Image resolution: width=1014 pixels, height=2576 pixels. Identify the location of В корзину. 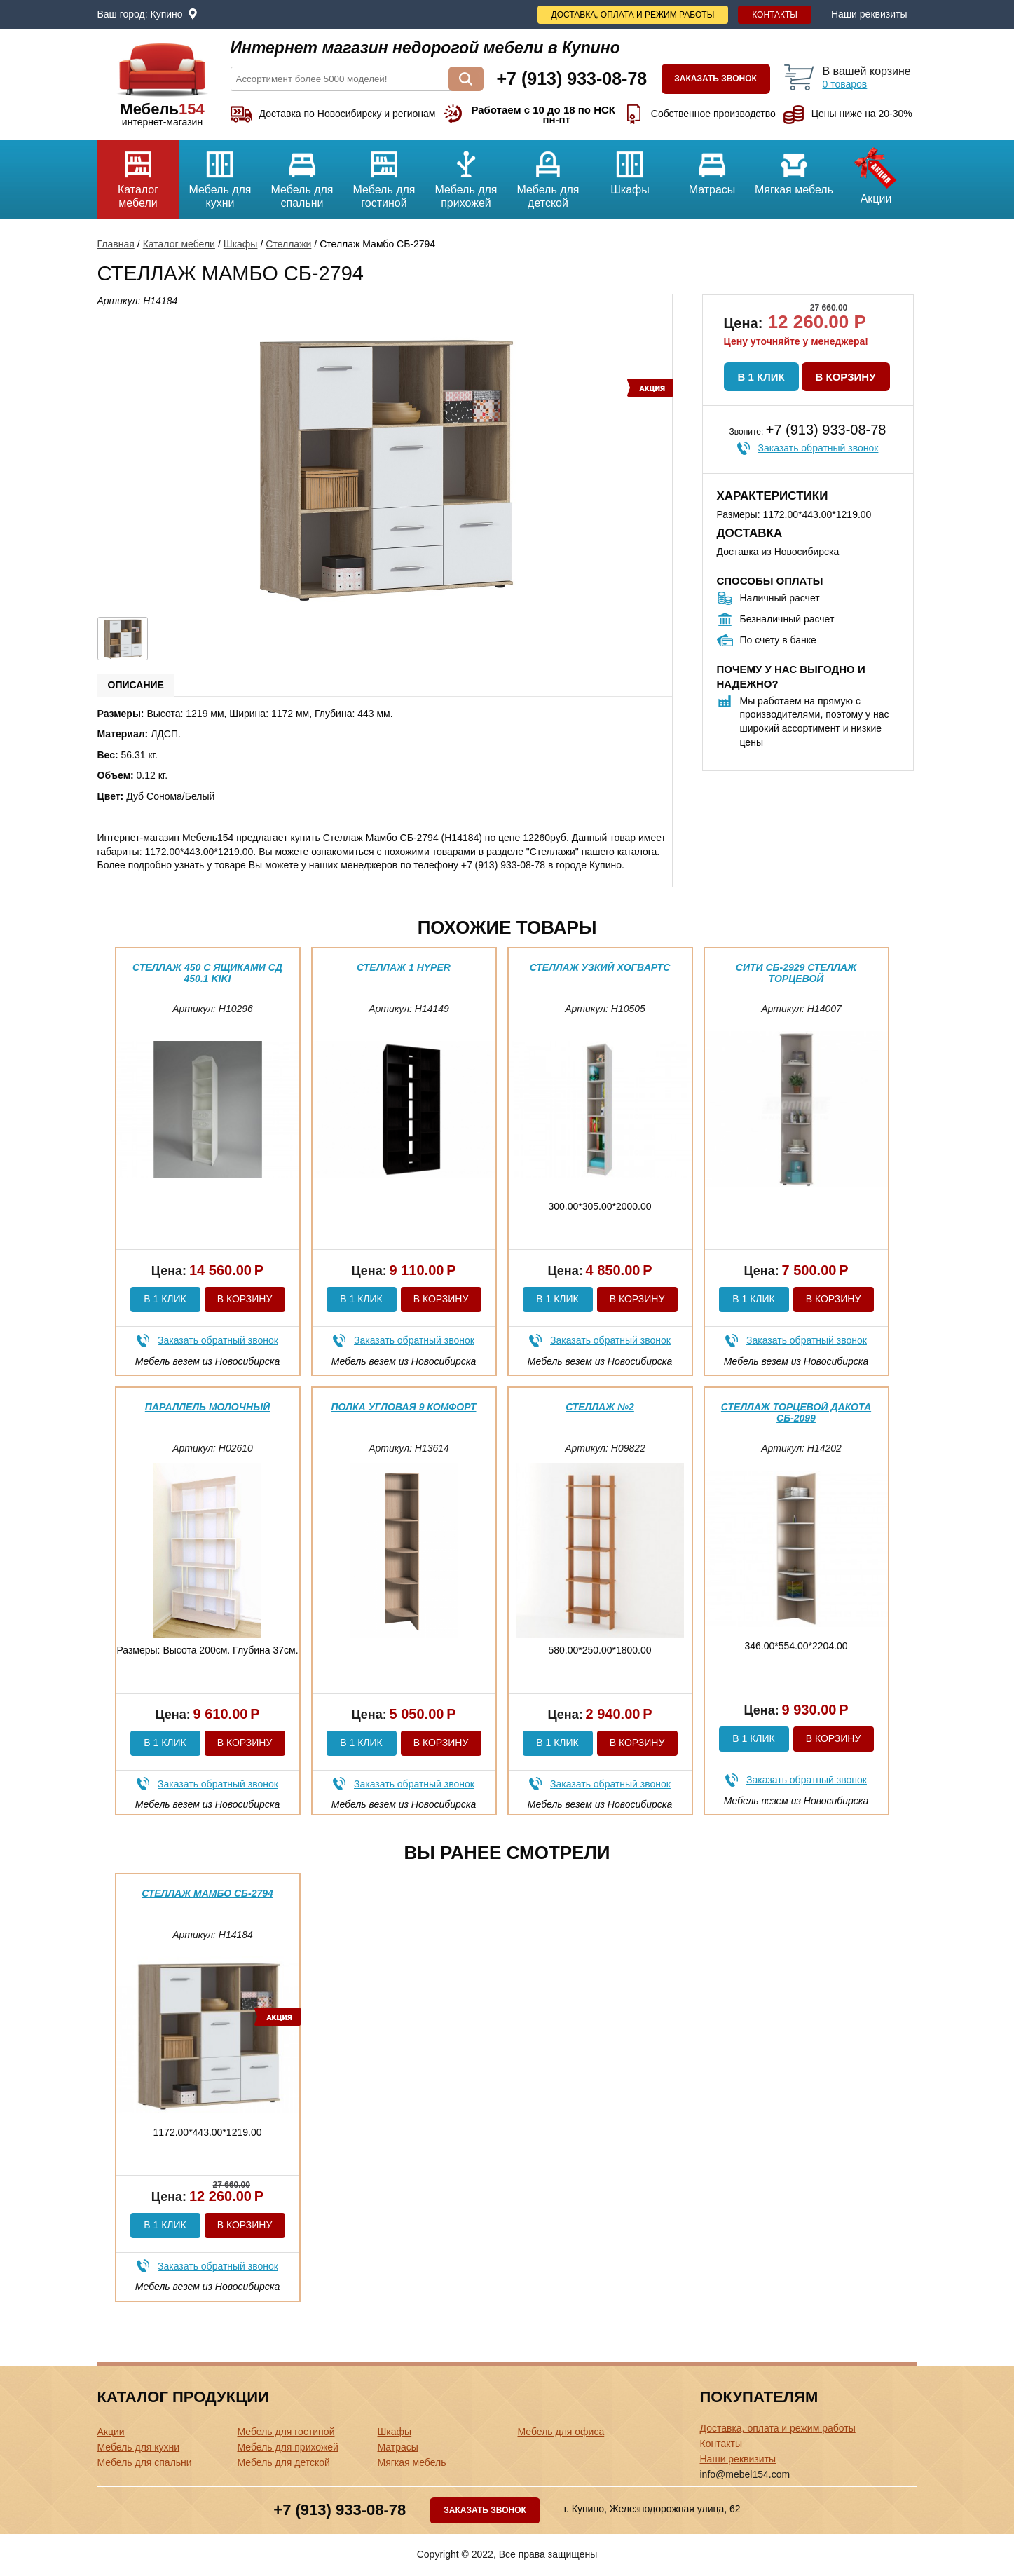
(846, 377).